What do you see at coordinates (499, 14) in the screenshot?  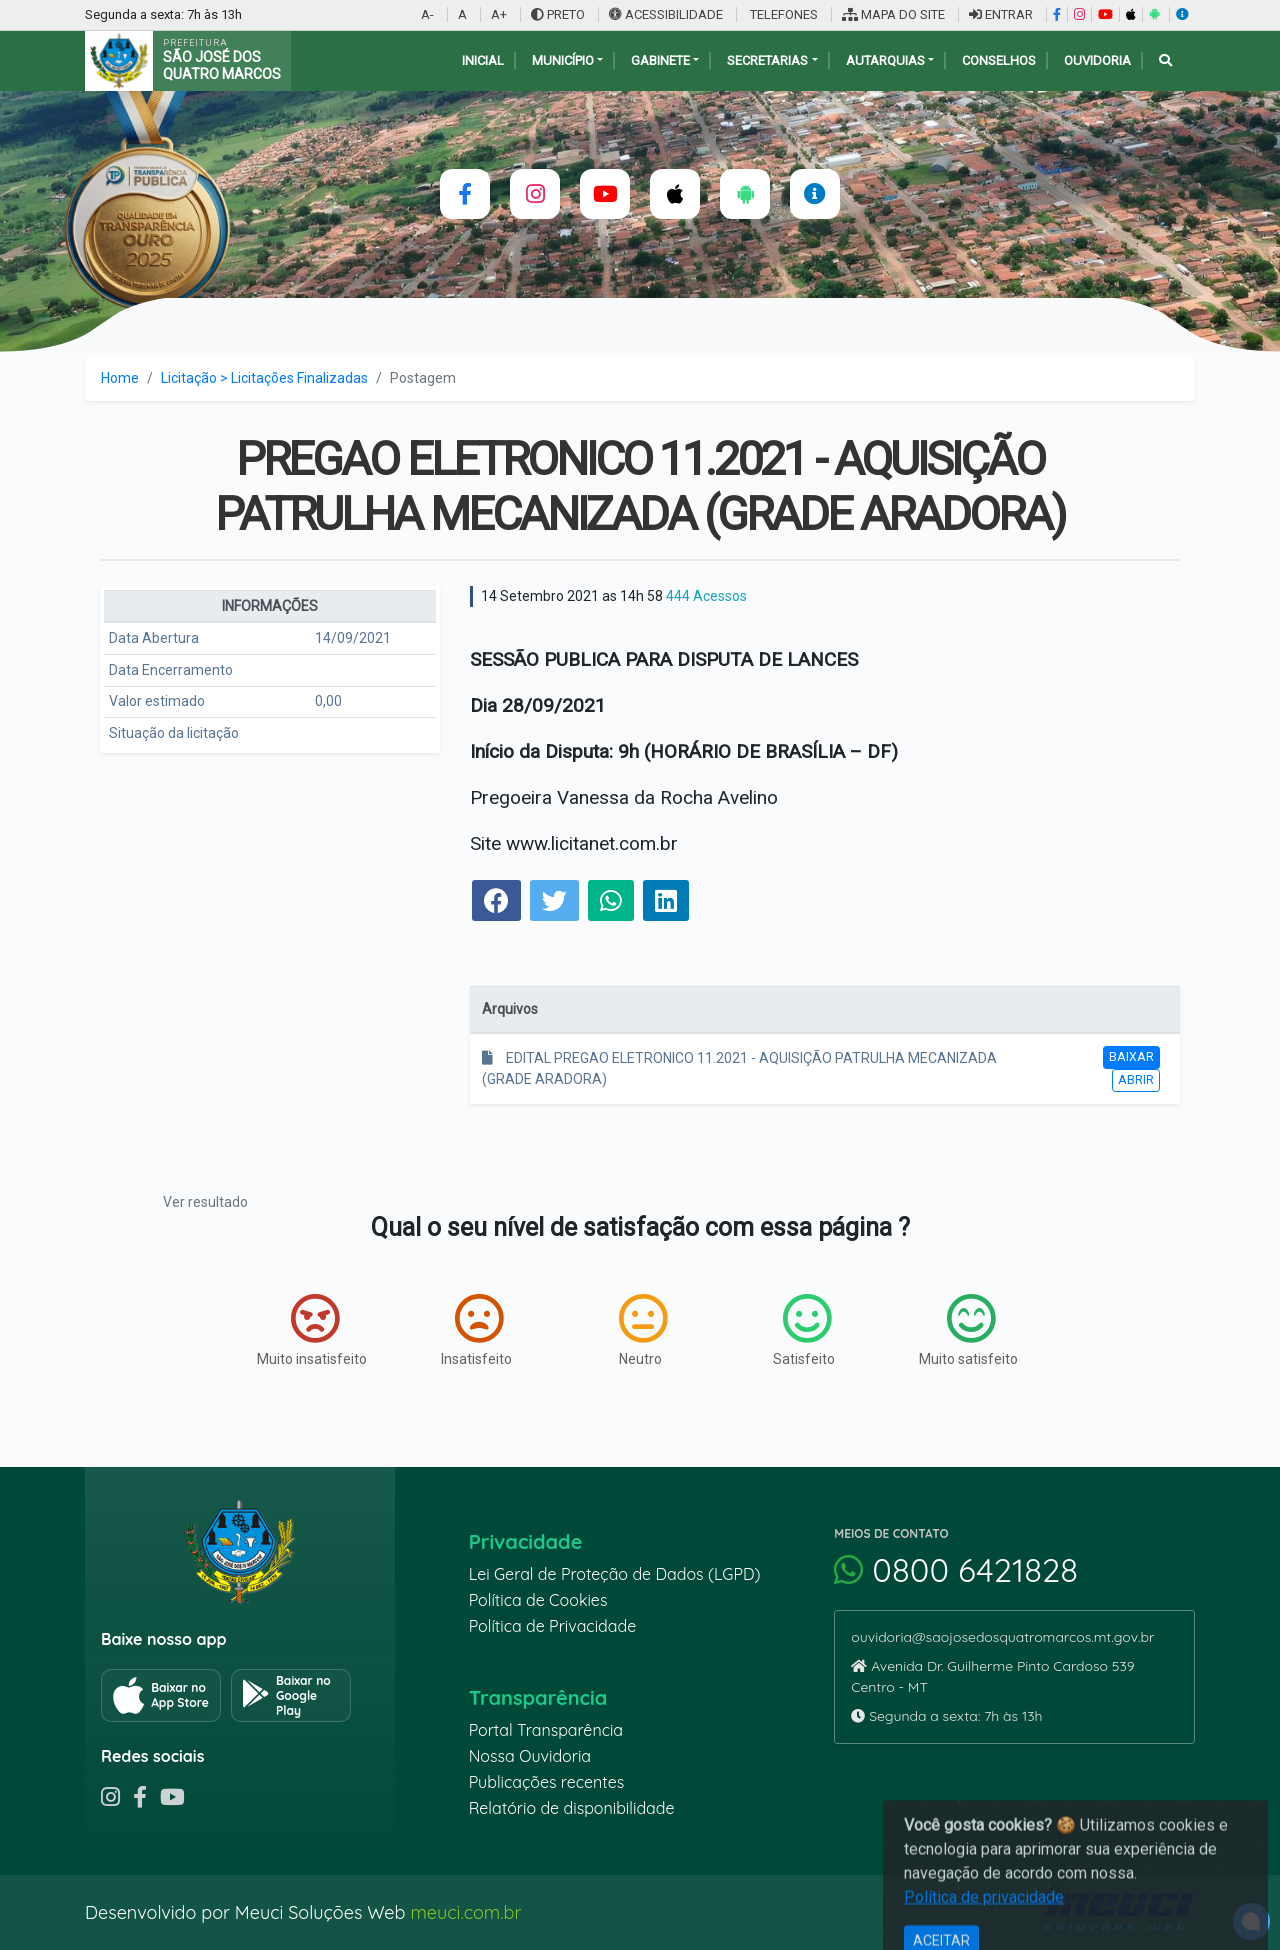 I see `A+` at bounding box center [499, 14].